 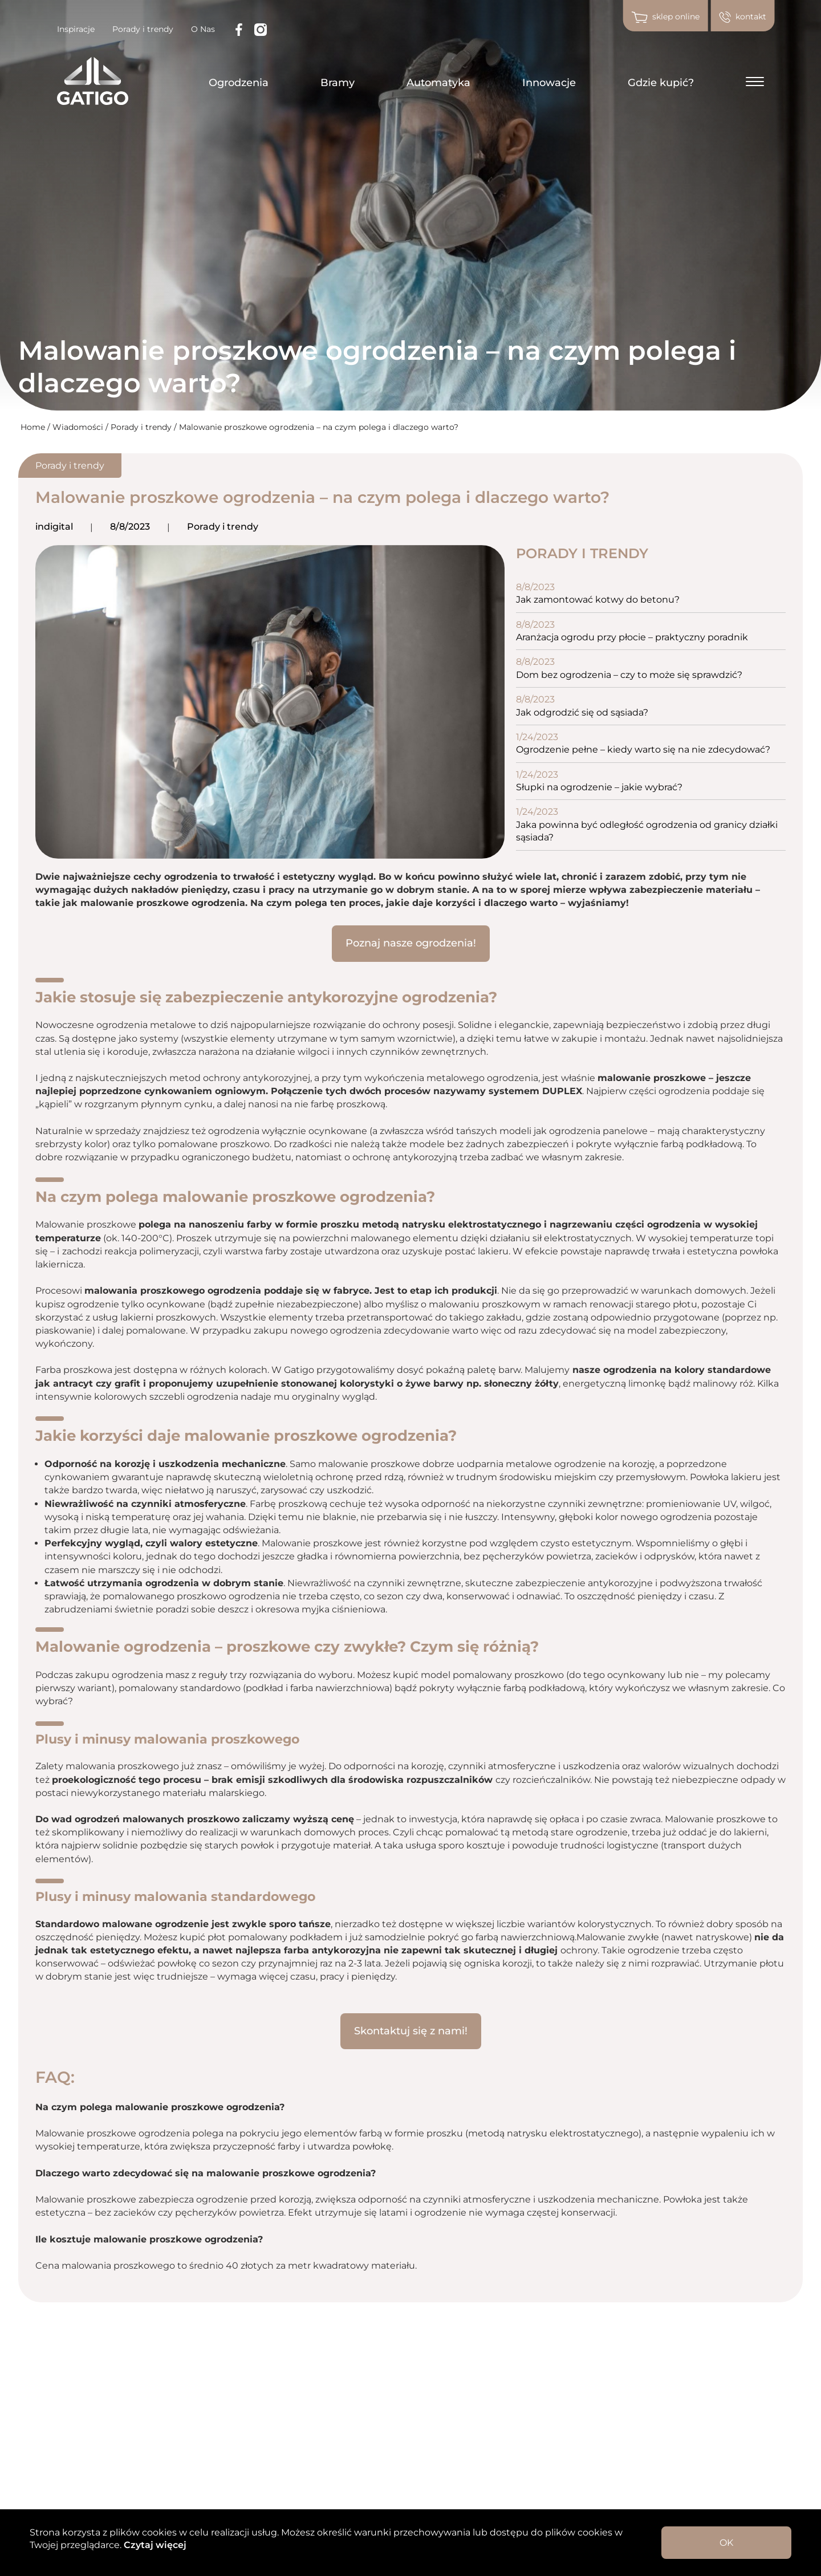 What do you see at coordinates (153, 2545) in the screenshot?
I see `Czytaj więcej` at bounding box center [153, 2545].